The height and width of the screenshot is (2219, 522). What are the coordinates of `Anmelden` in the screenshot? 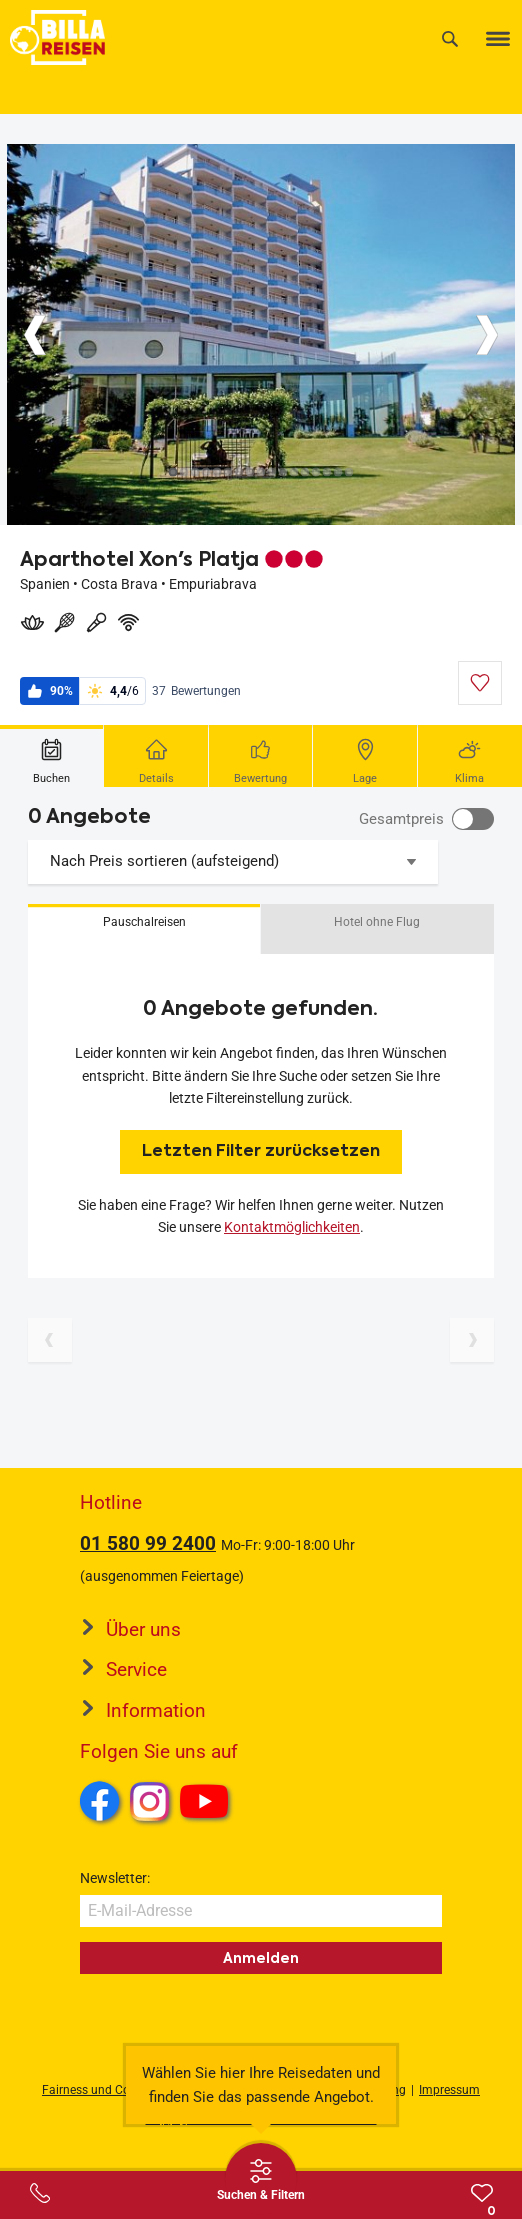 It's located at (261, 1958).